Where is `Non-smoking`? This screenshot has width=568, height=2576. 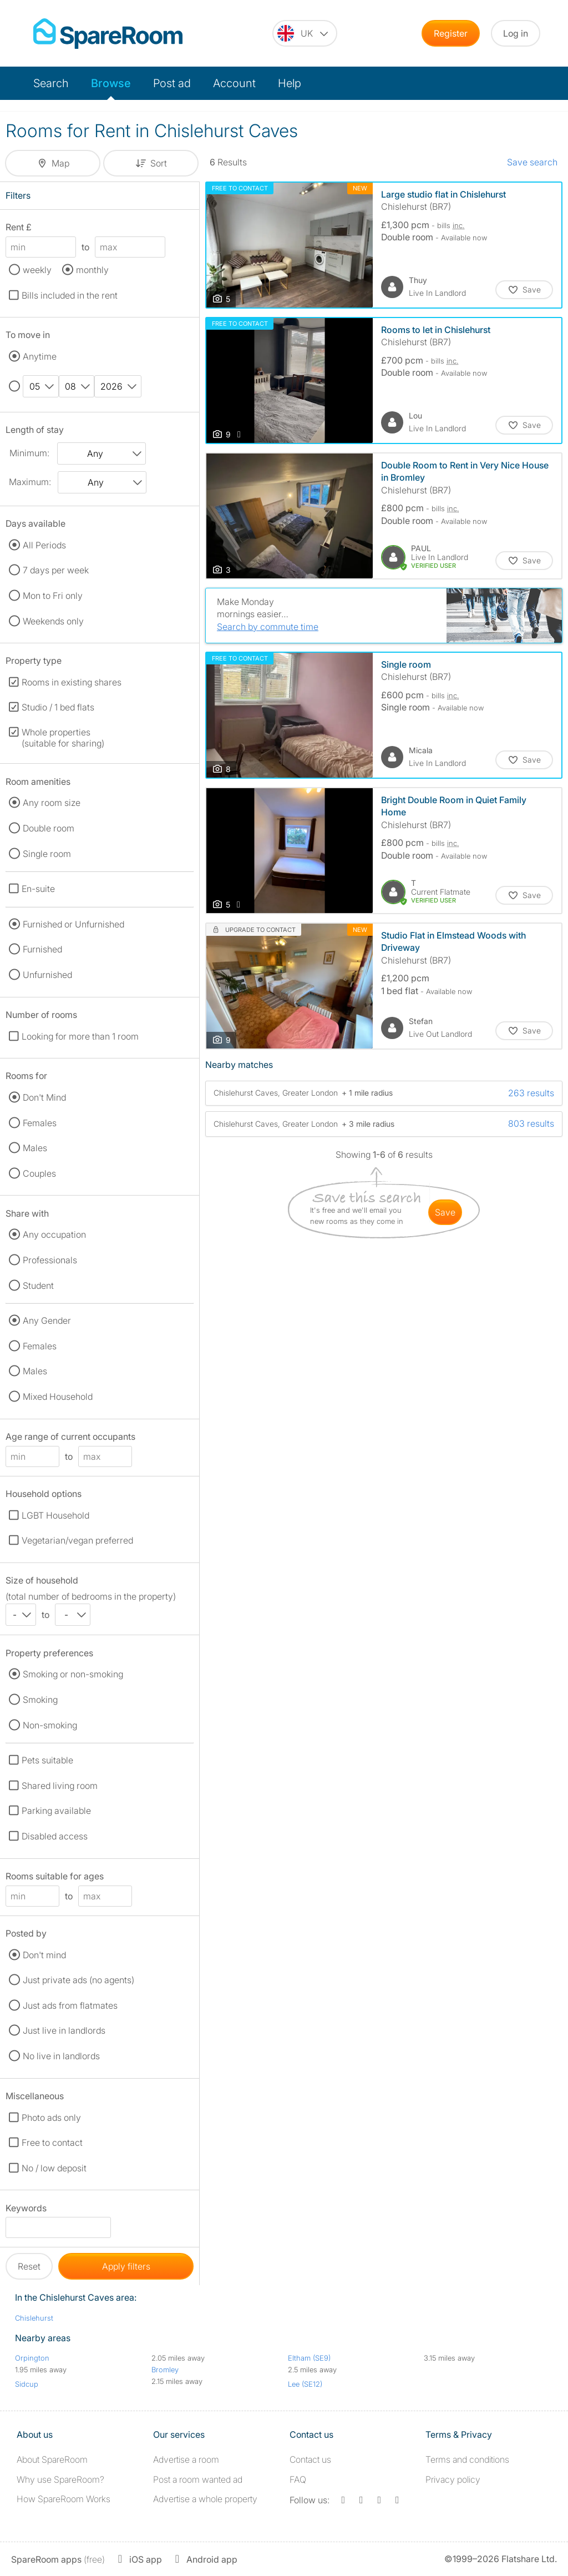 Non-smoking is located at coordinates (50, 1725).